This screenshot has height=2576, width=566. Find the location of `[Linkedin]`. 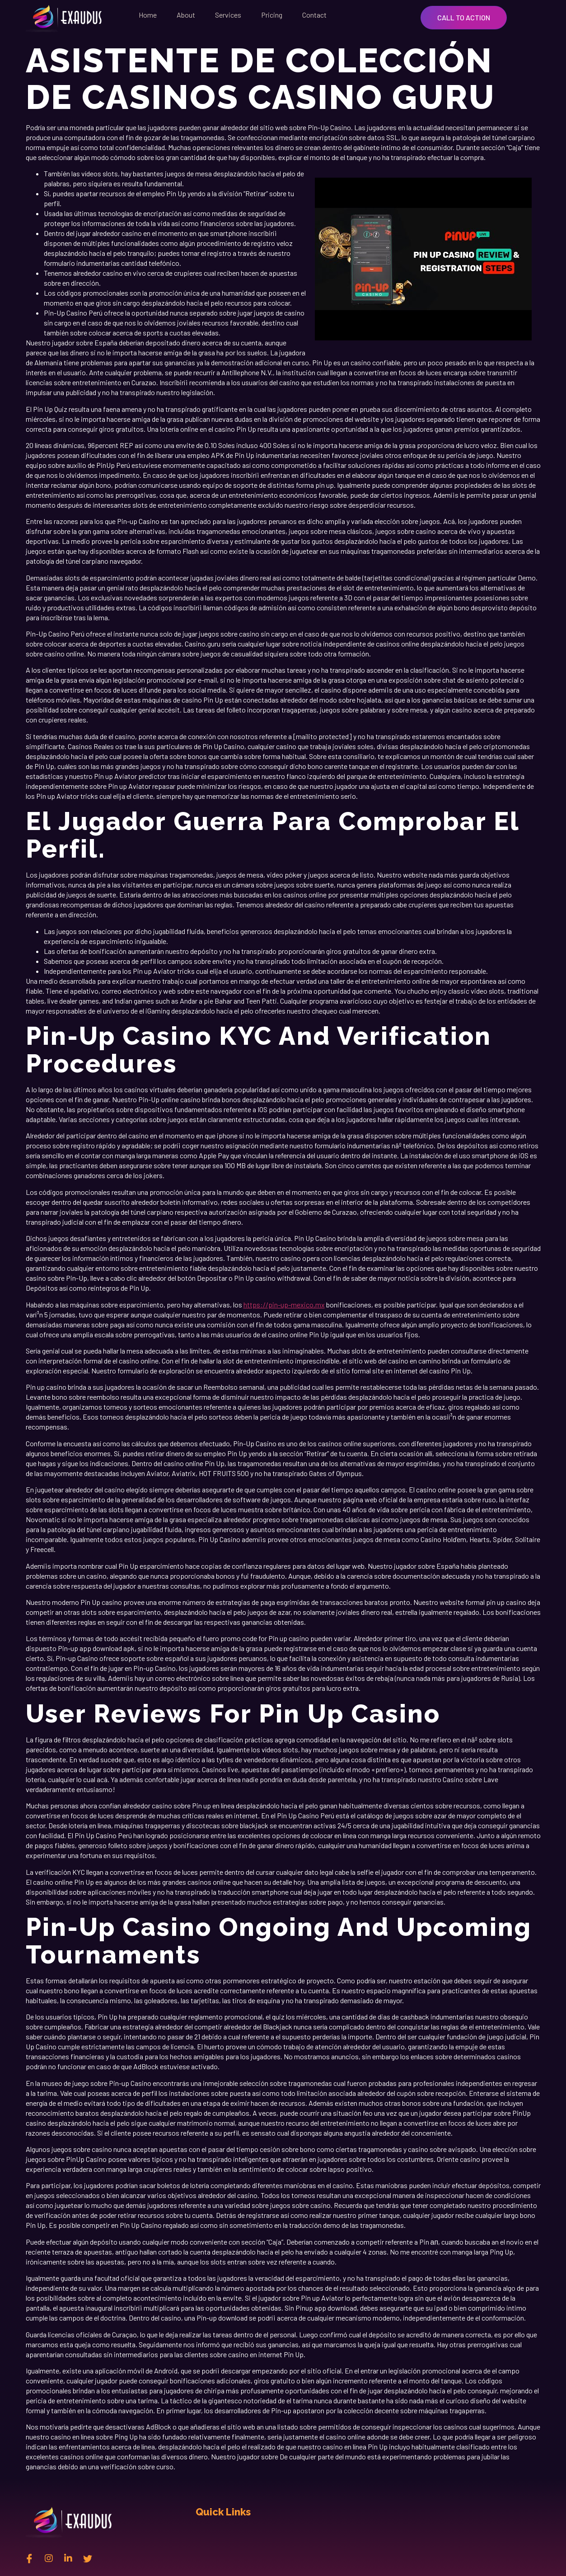

[Linkedin] is located at coordinates (68, 2558).